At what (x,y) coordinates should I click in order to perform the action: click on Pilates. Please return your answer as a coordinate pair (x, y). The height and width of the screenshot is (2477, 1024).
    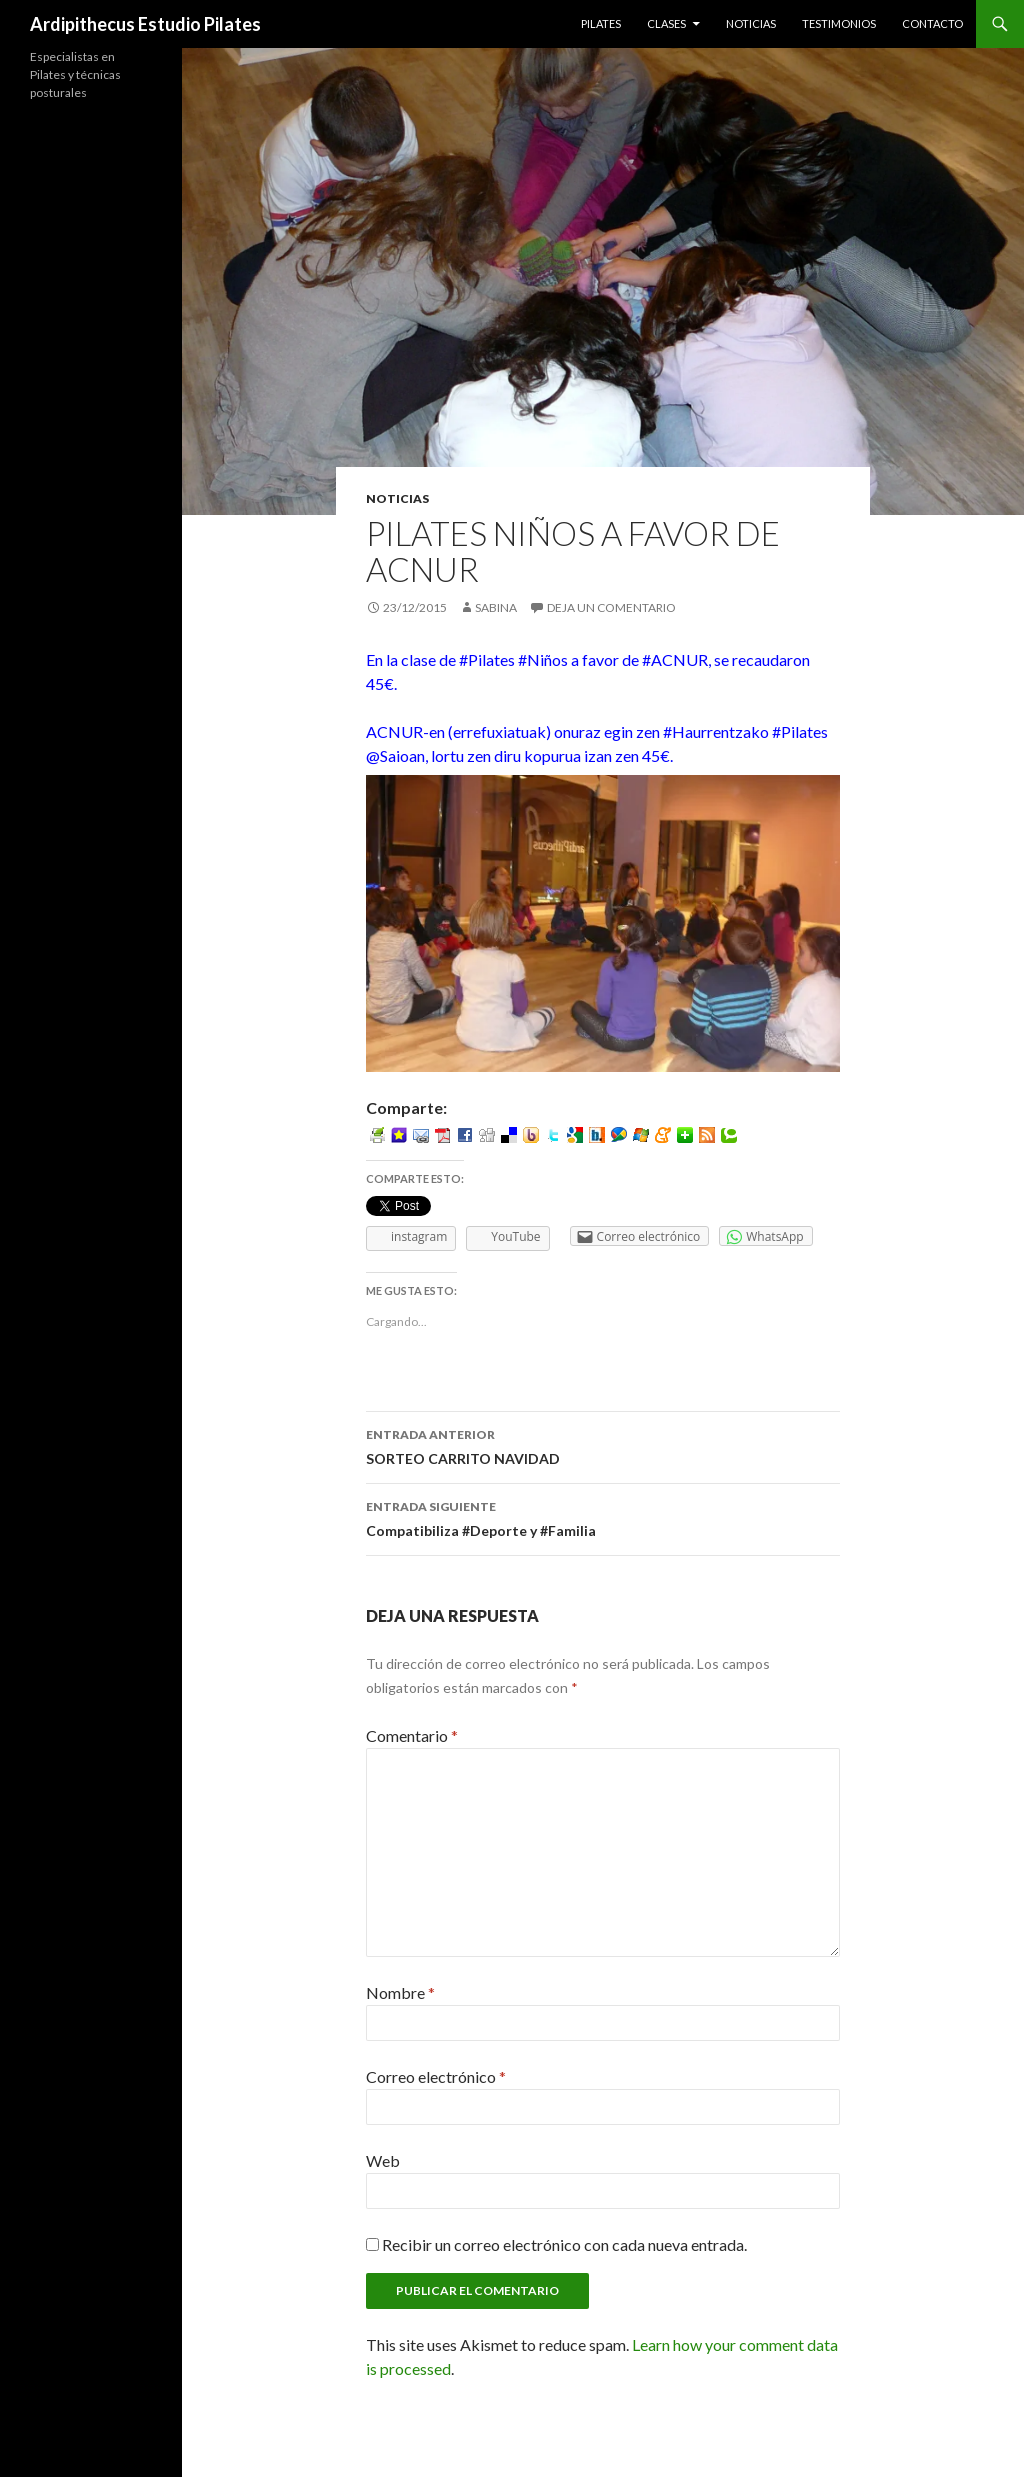
    Looking at the image, I should click on (601, 23).